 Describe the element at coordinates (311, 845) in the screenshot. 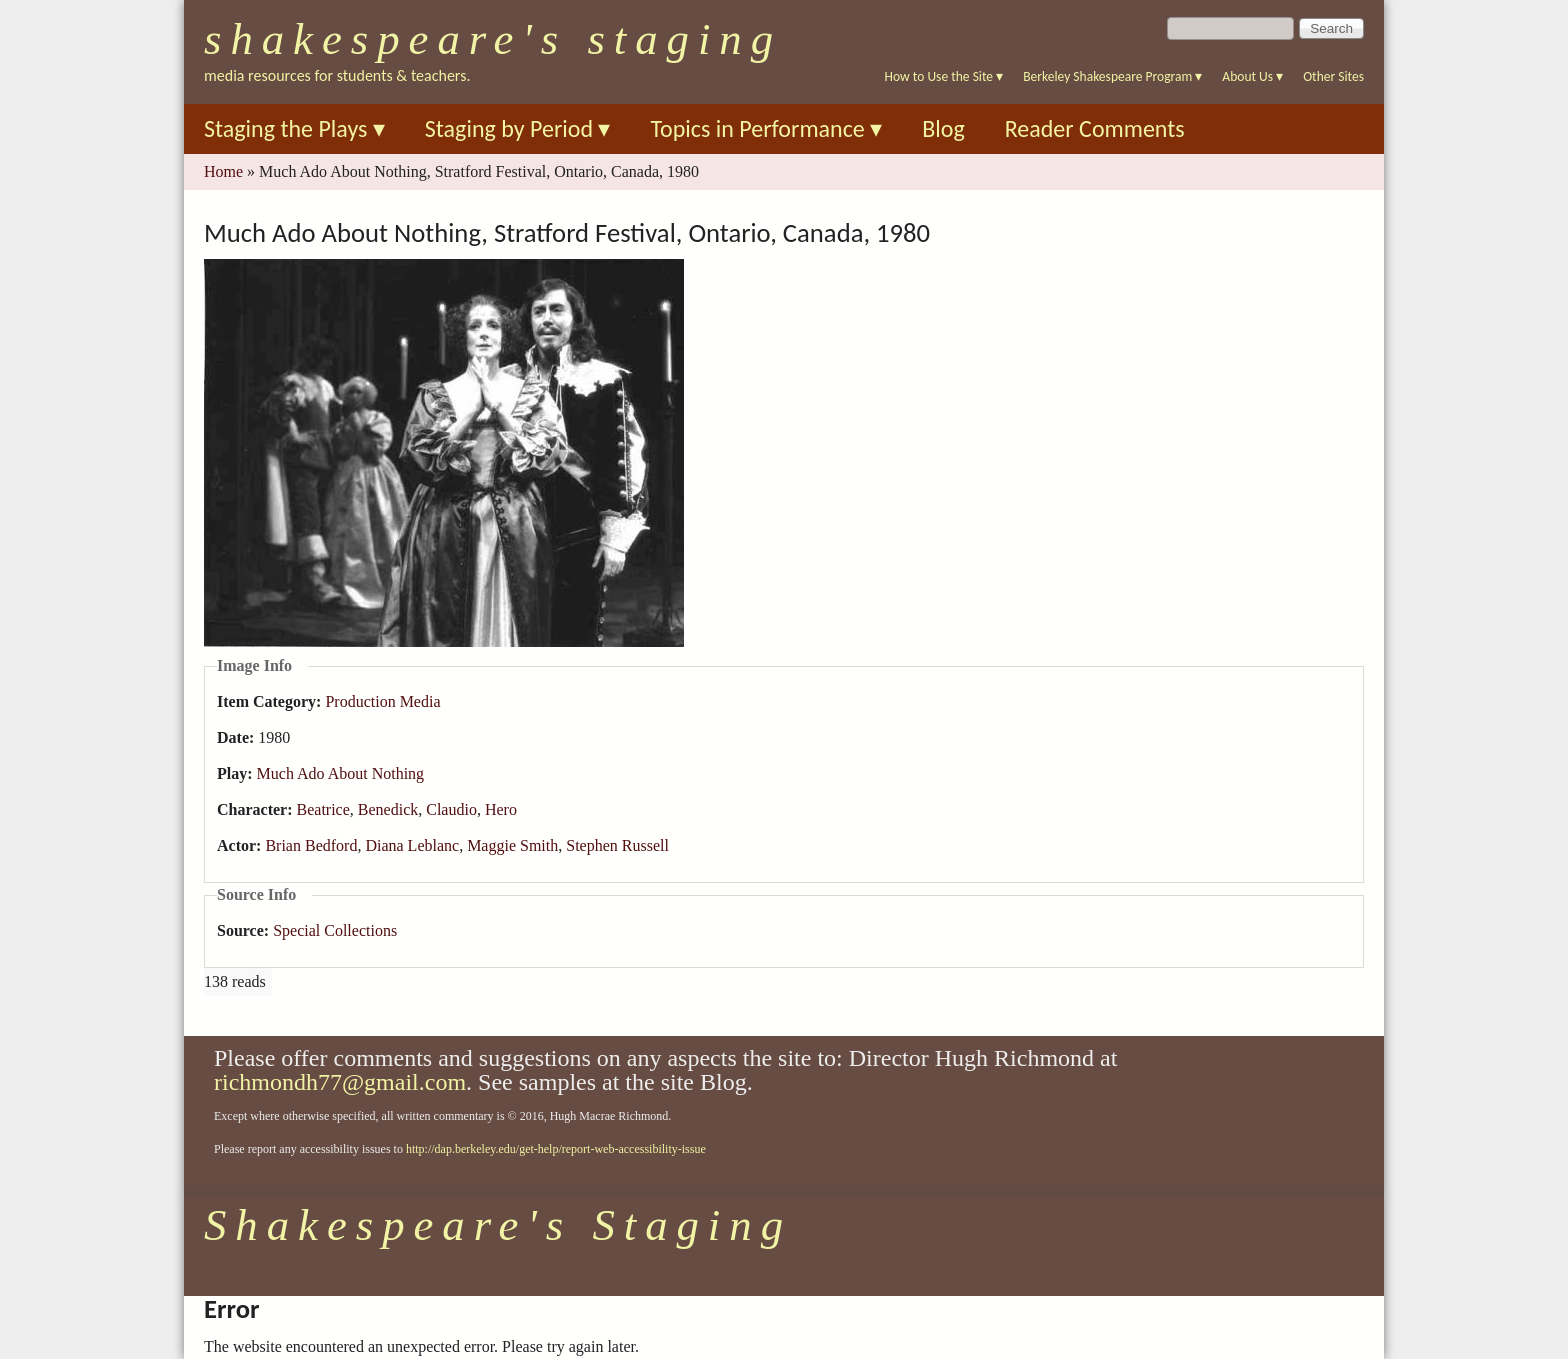

I see `Brian Bedford` at that location.